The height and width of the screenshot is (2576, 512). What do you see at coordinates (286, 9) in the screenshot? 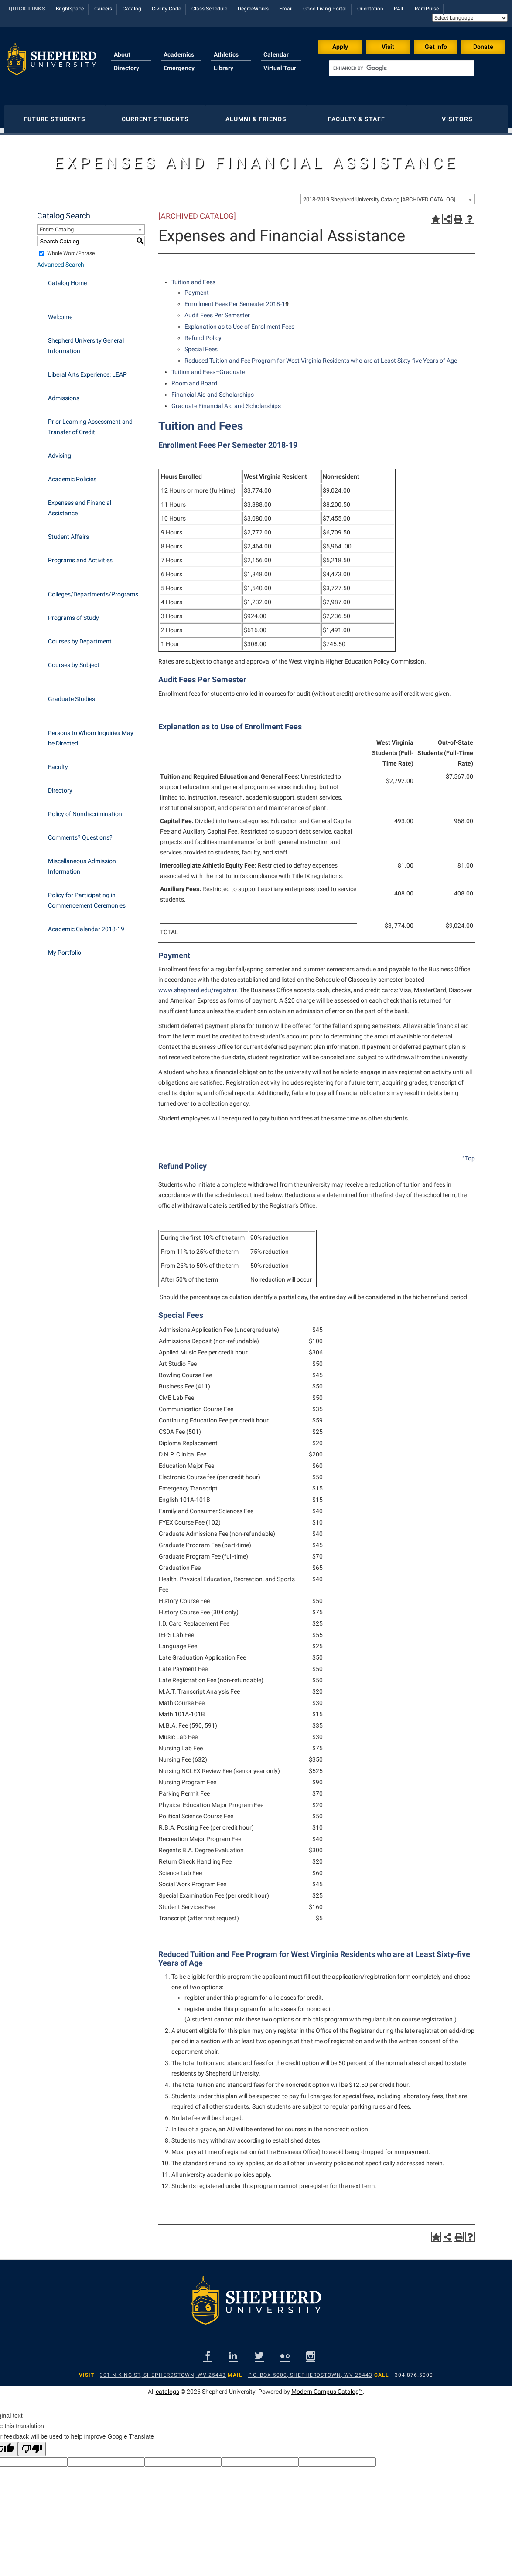
I see `Email` at bounding box center [286, 9].